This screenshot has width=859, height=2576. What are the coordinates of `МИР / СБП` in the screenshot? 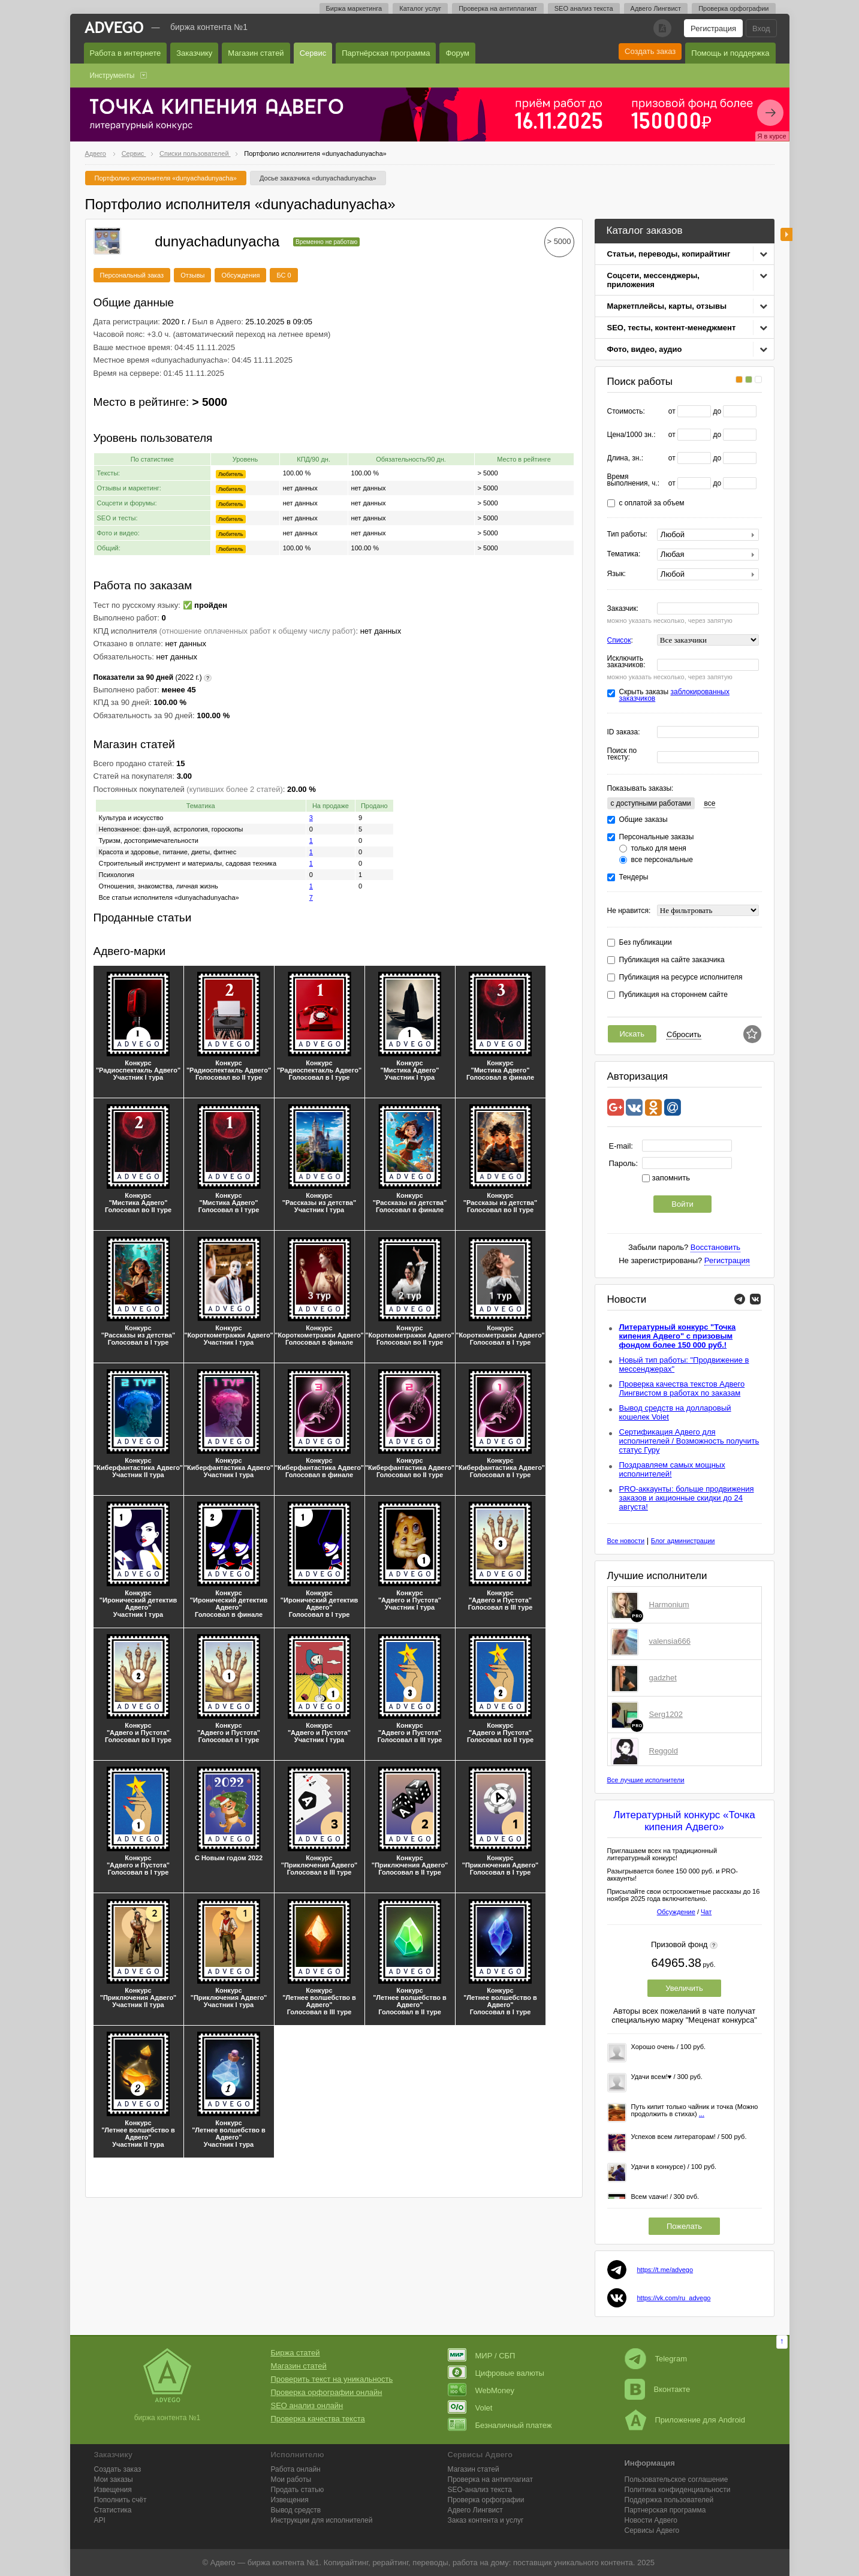 It's located at (482, 2355).